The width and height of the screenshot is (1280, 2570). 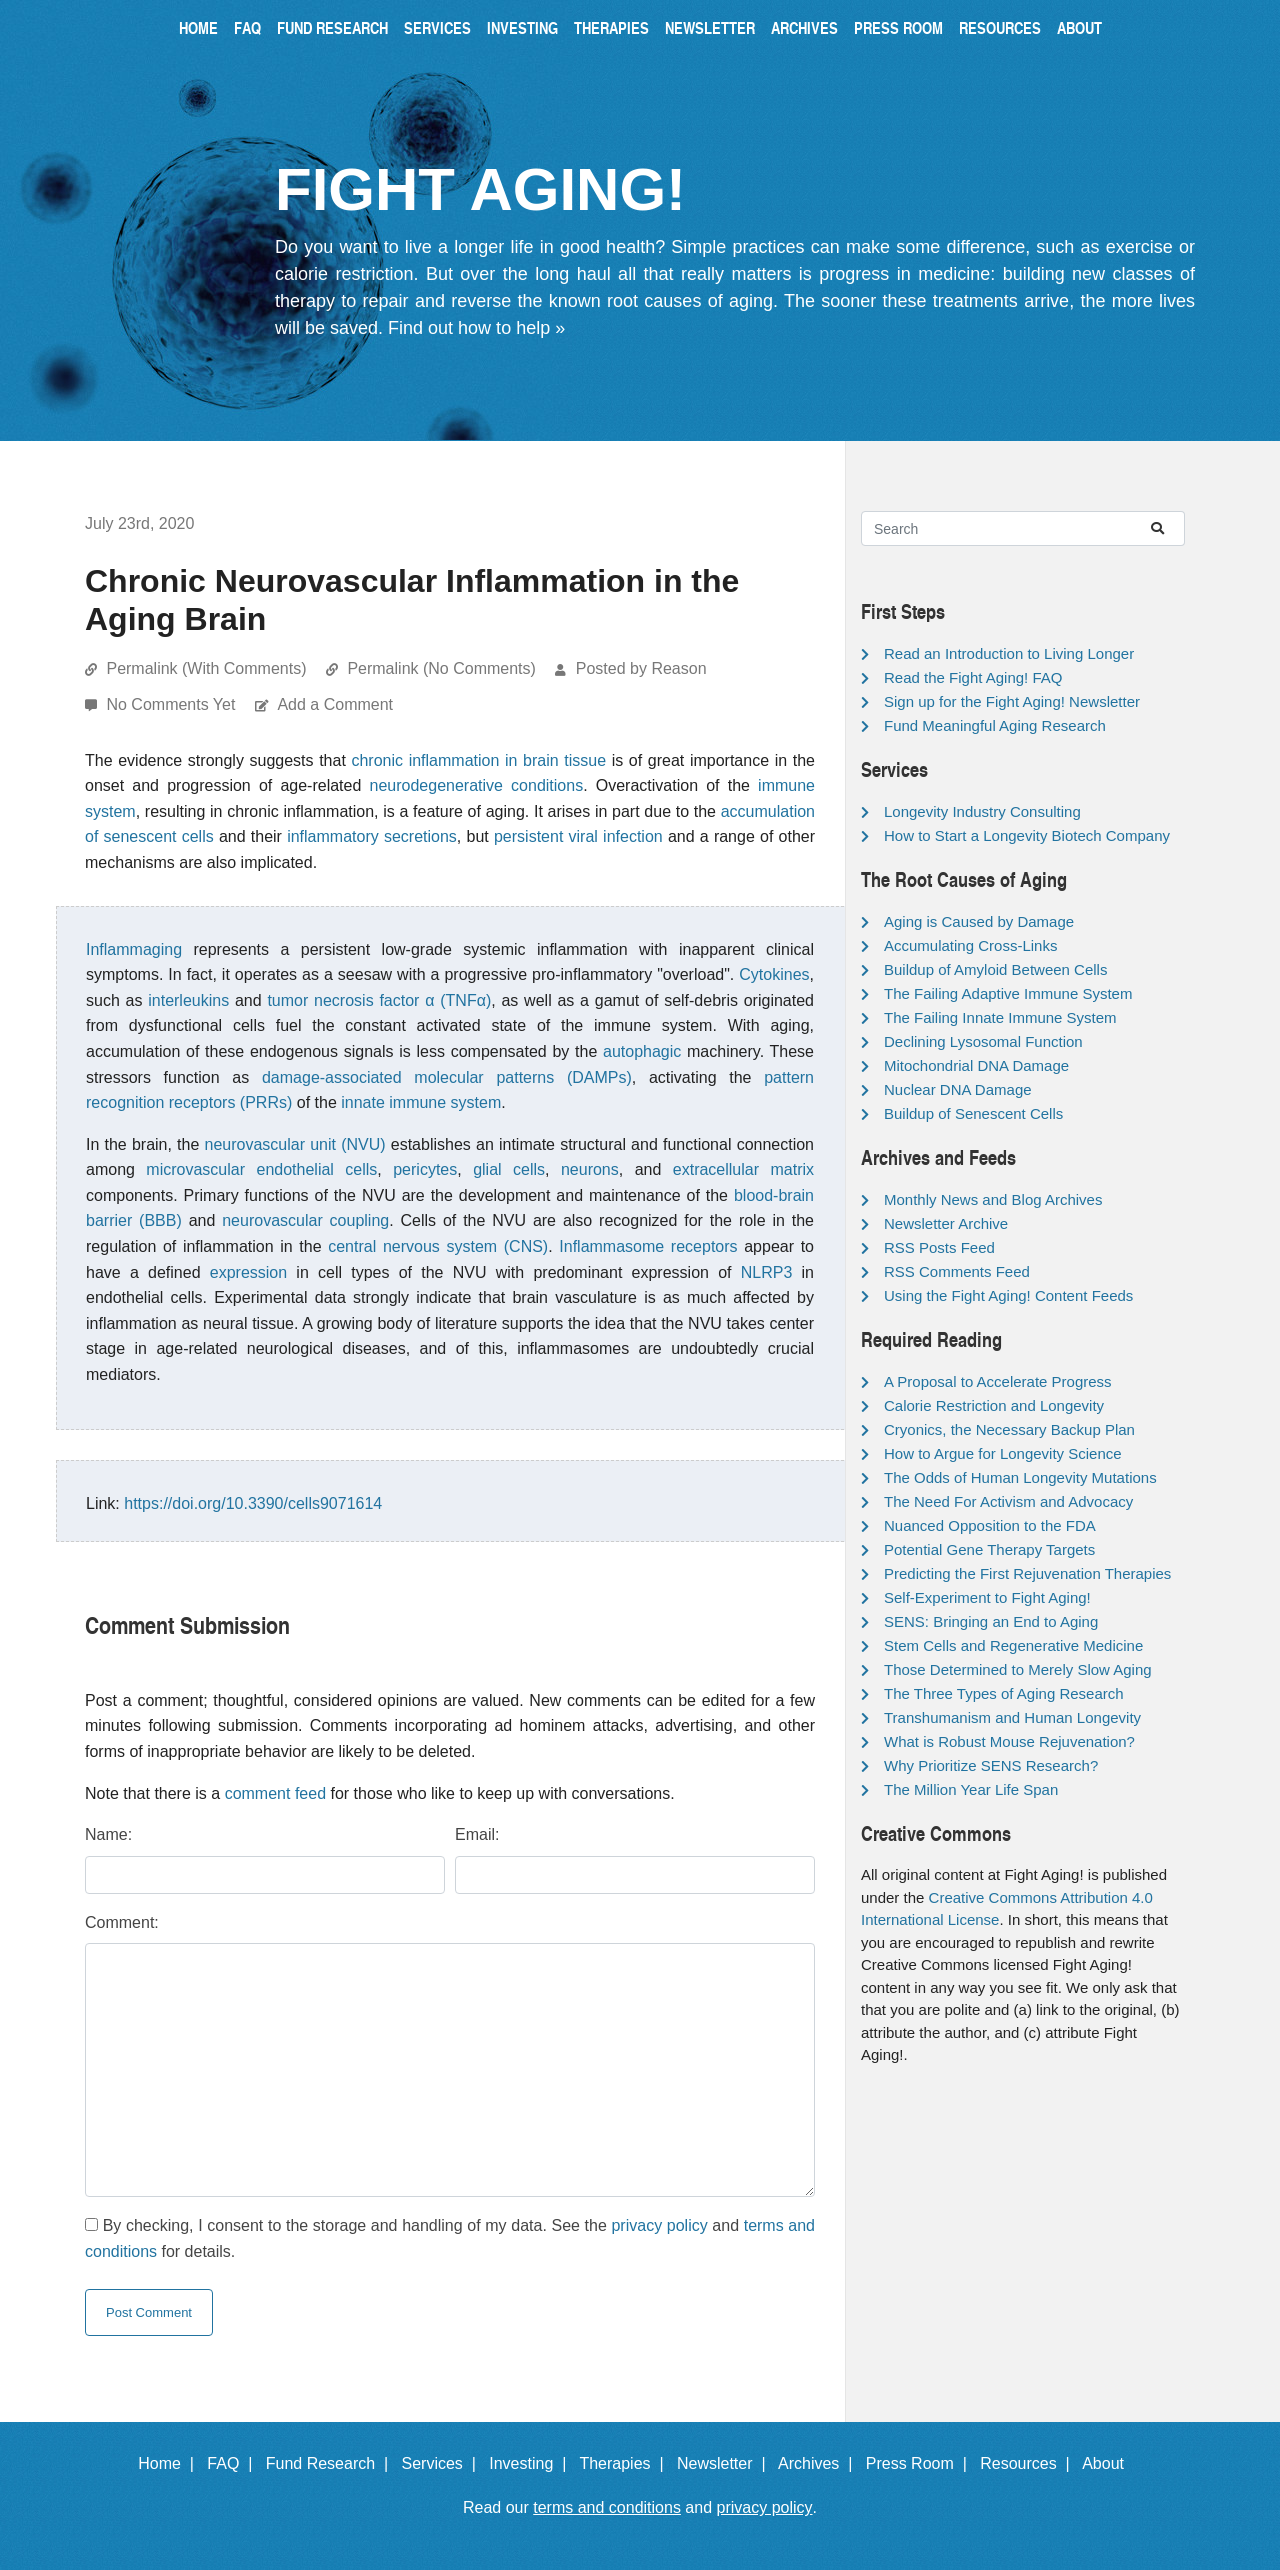 I want to click on Find out how to help », so click(x=476, y=328).